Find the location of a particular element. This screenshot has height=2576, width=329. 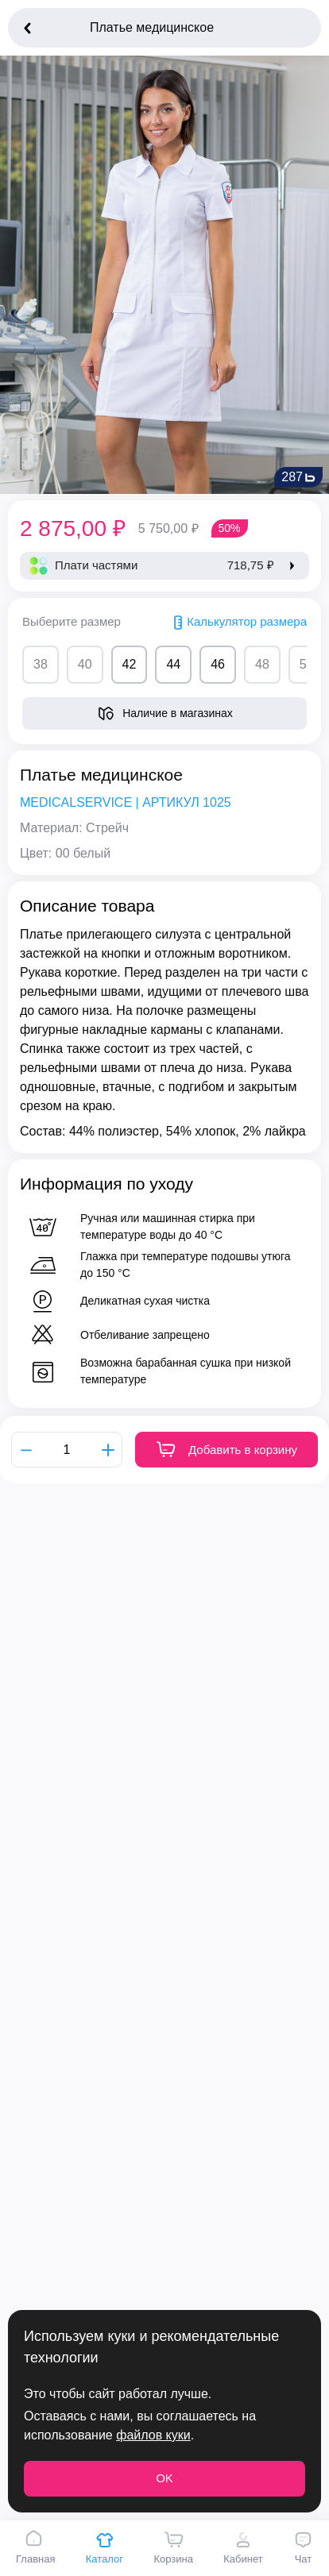

38 is located at coordinates (40, 664).